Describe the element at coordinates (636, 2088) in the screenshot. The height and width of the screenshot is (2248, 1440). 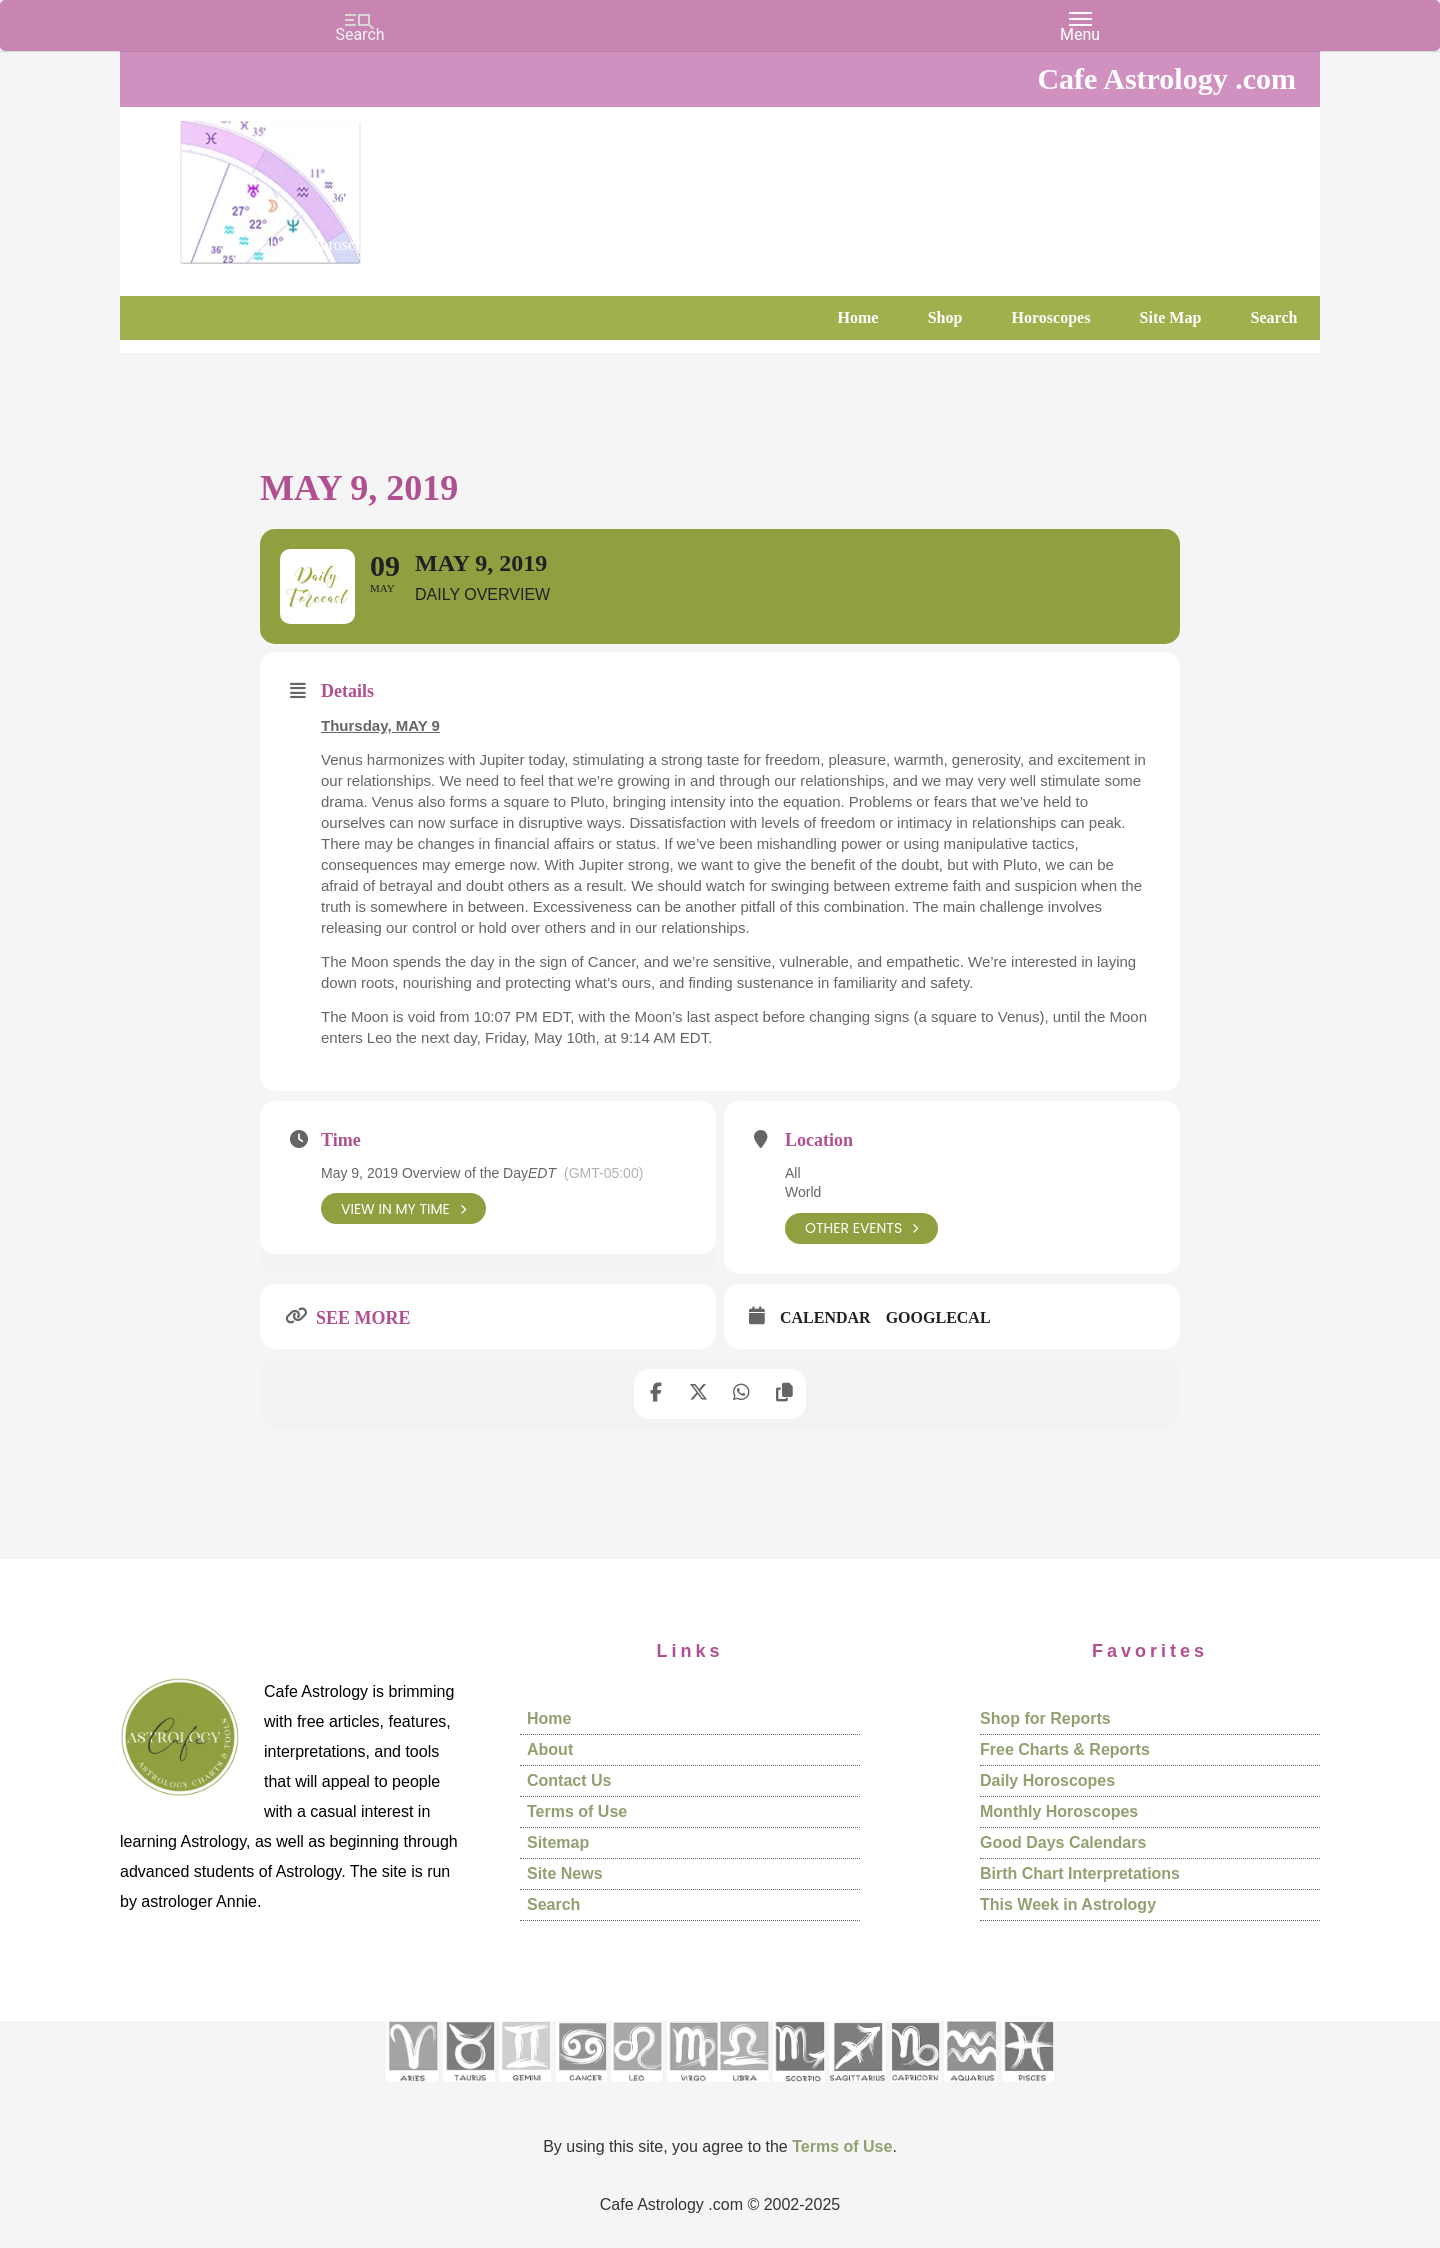
I see `[See Leo sign pages]` at that location.